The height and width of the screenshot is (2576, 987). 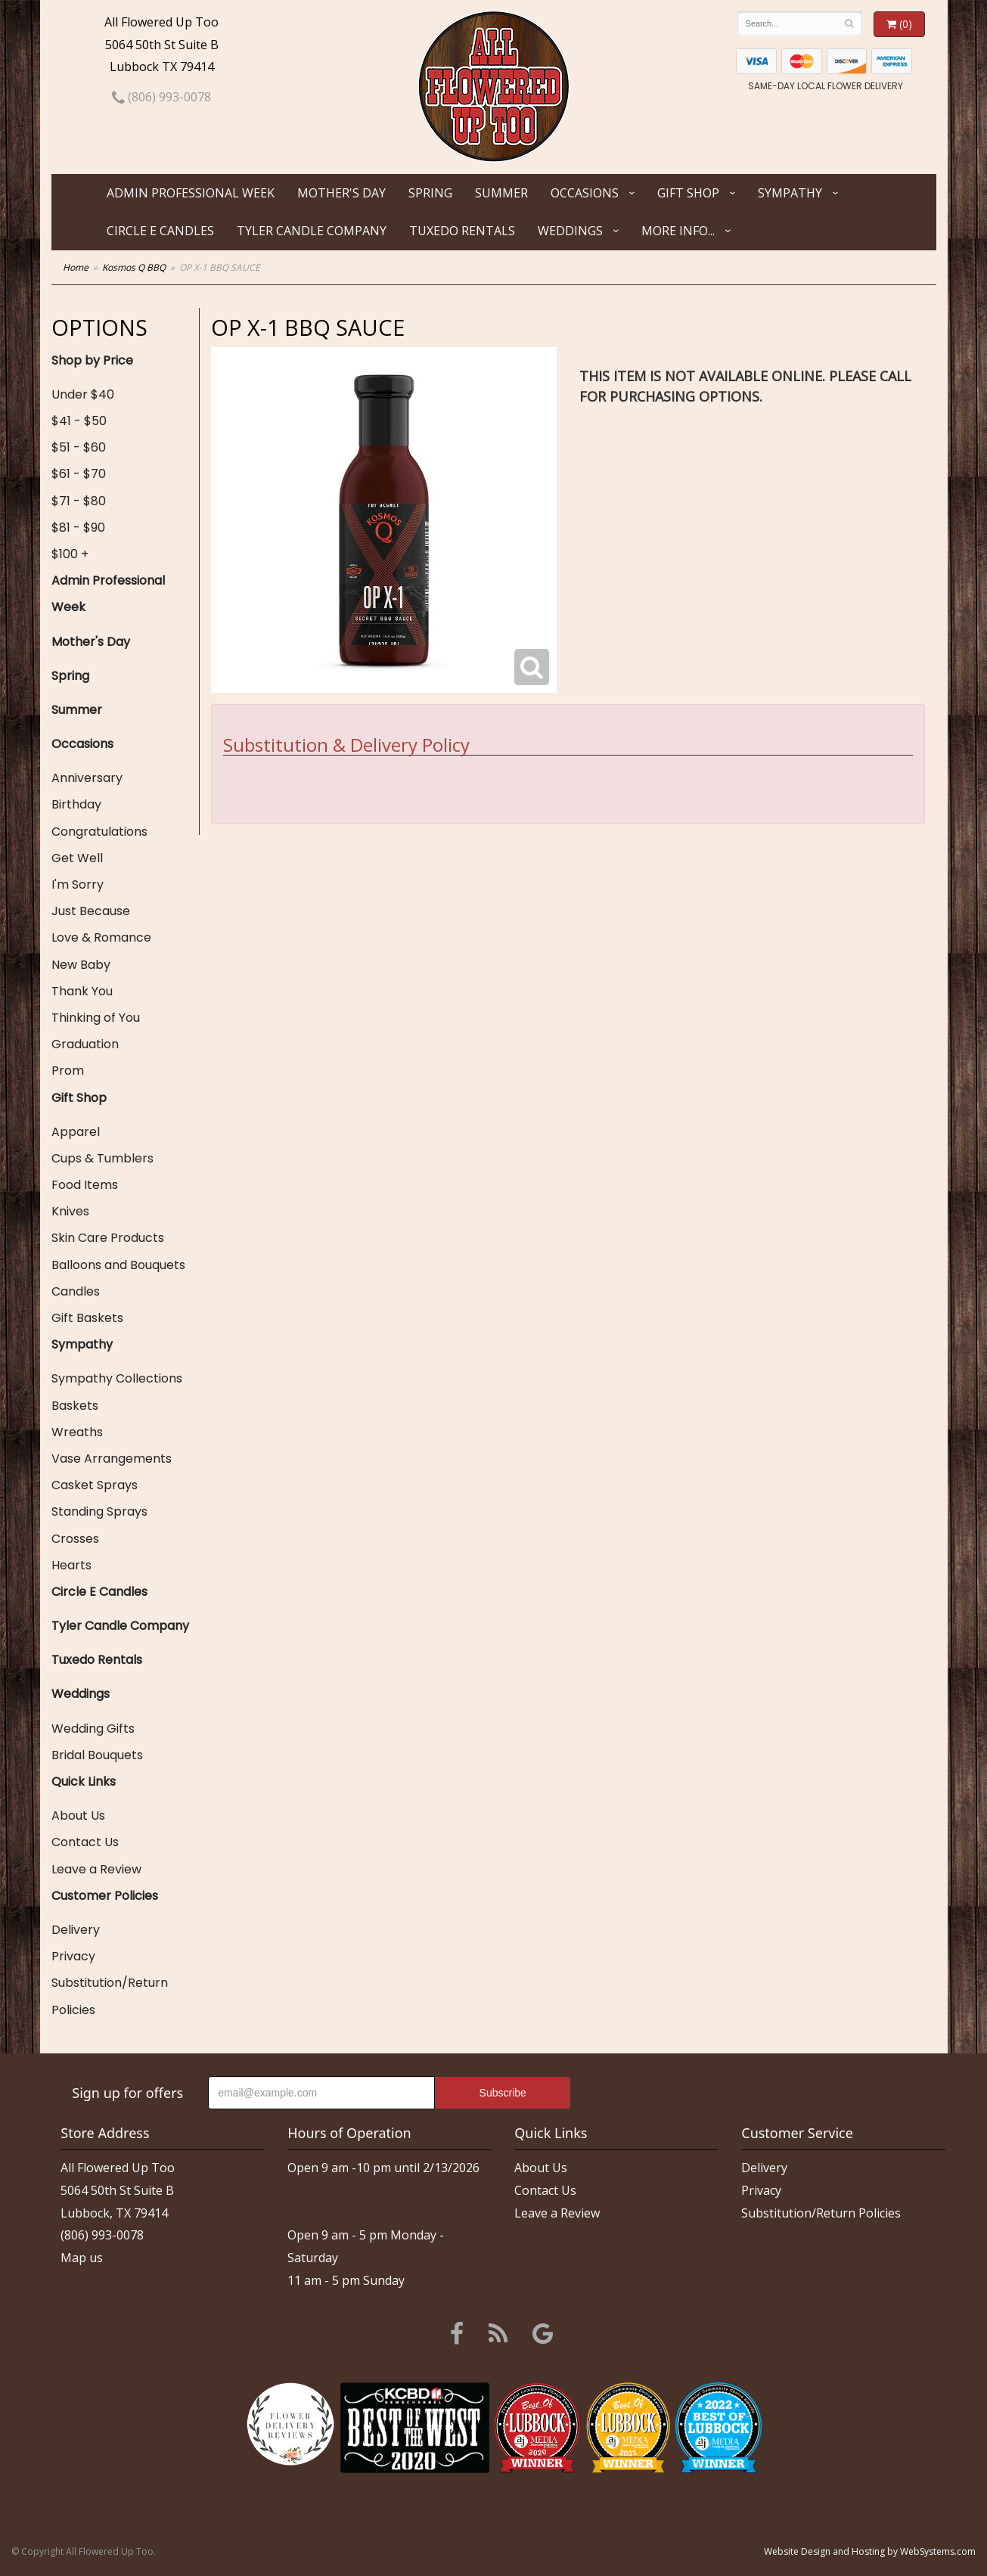 What do you see at coordinates (73, 1956) in the screenshot?
I see `Privacy` at bounding box center [73, 1956].